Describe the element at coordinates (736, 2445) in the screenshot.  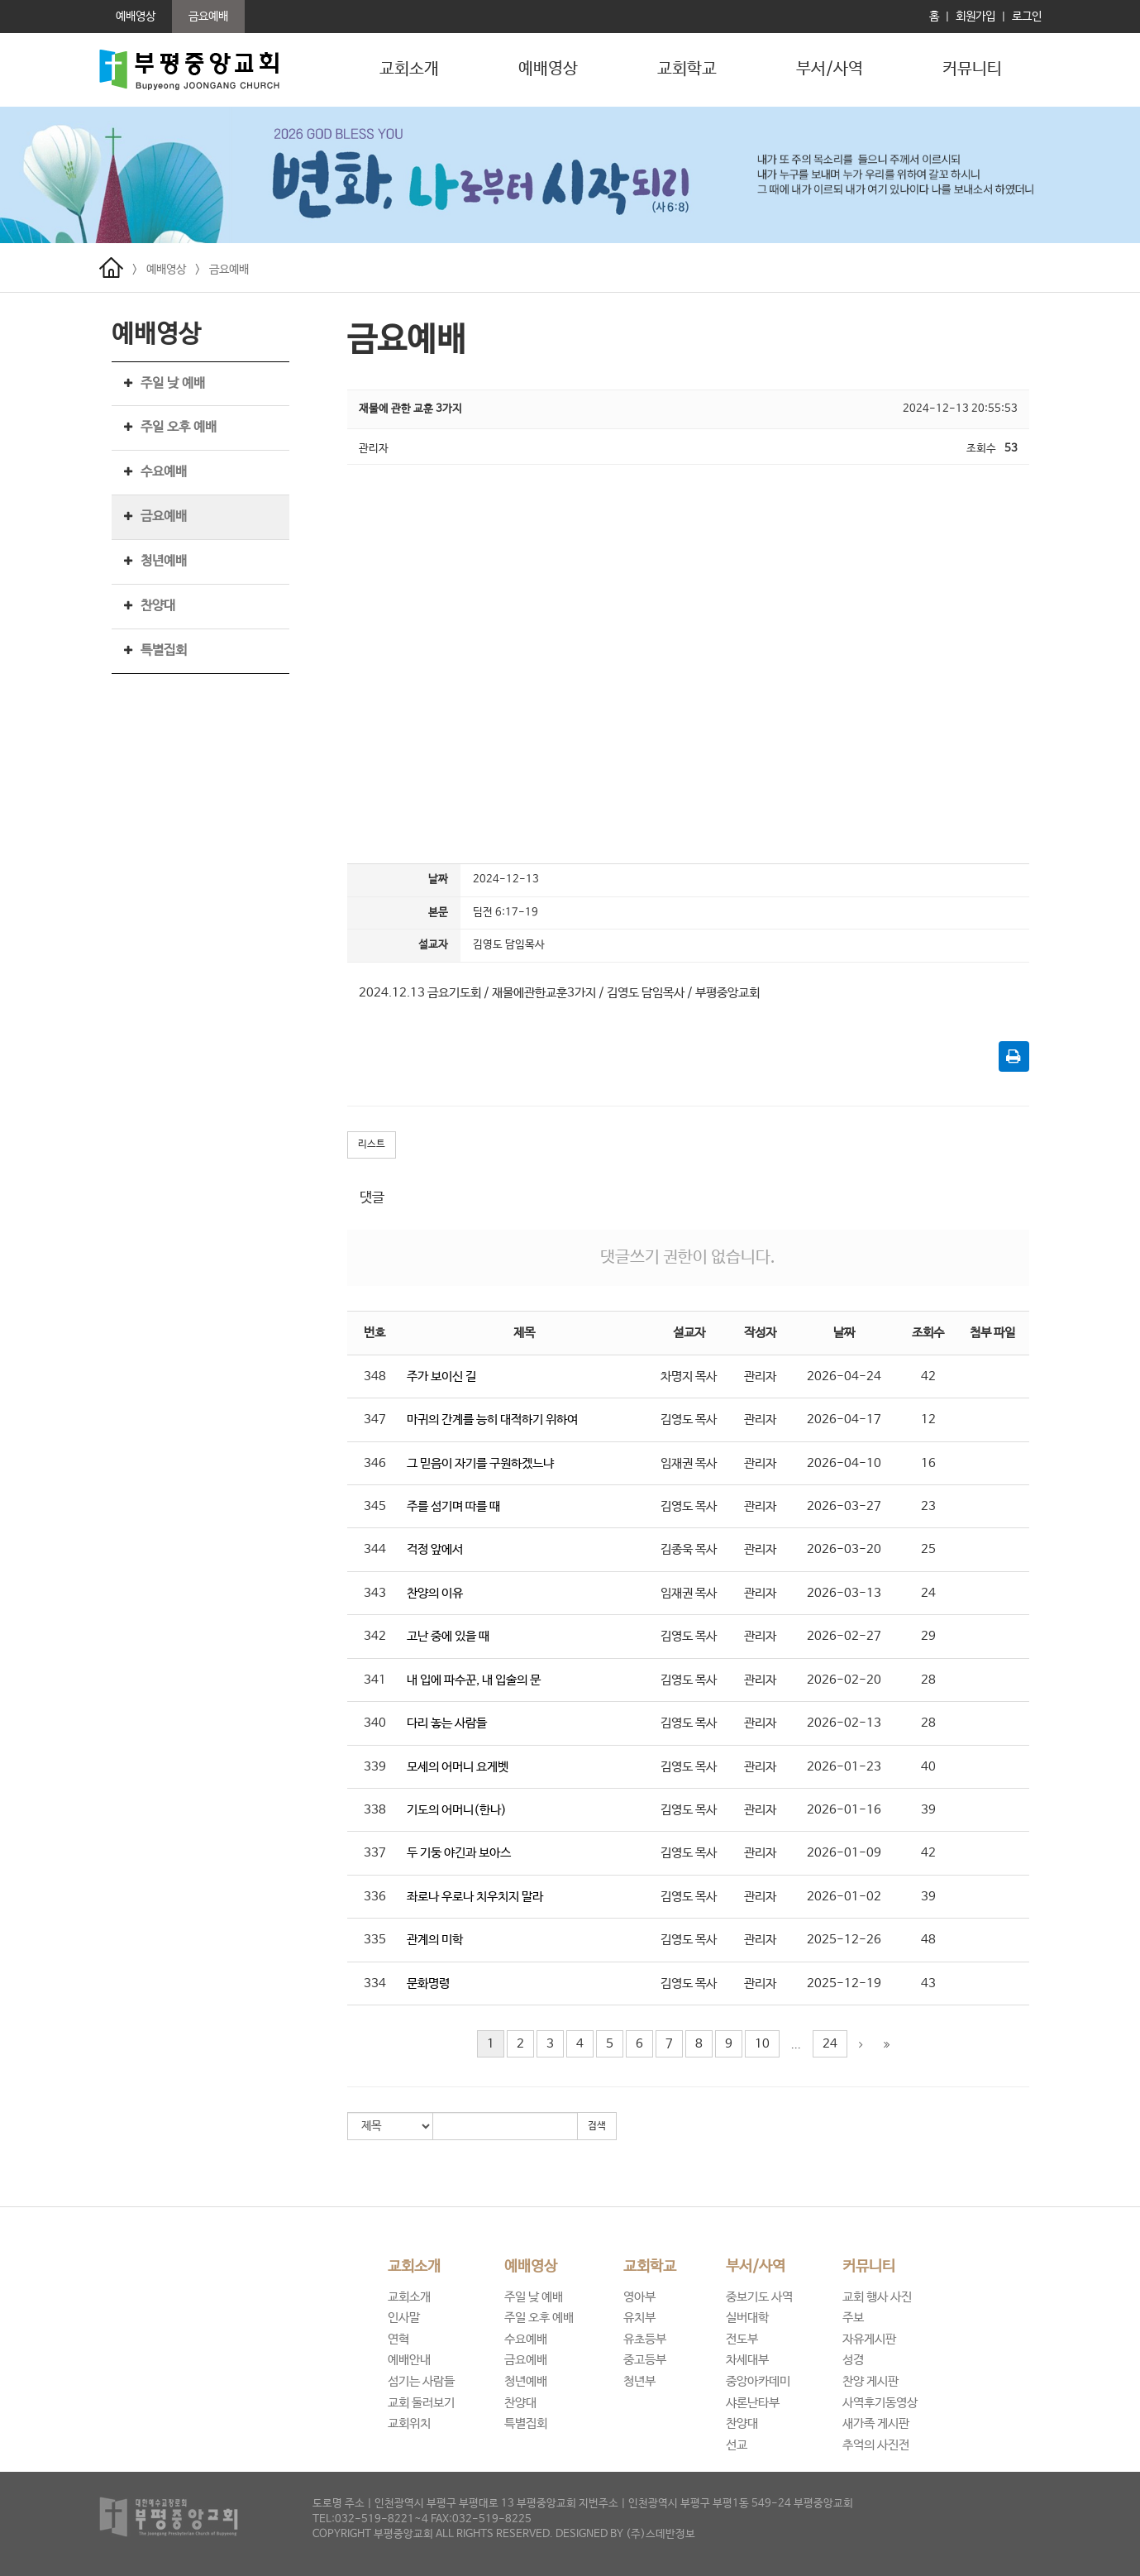
I see `선교` at that location.